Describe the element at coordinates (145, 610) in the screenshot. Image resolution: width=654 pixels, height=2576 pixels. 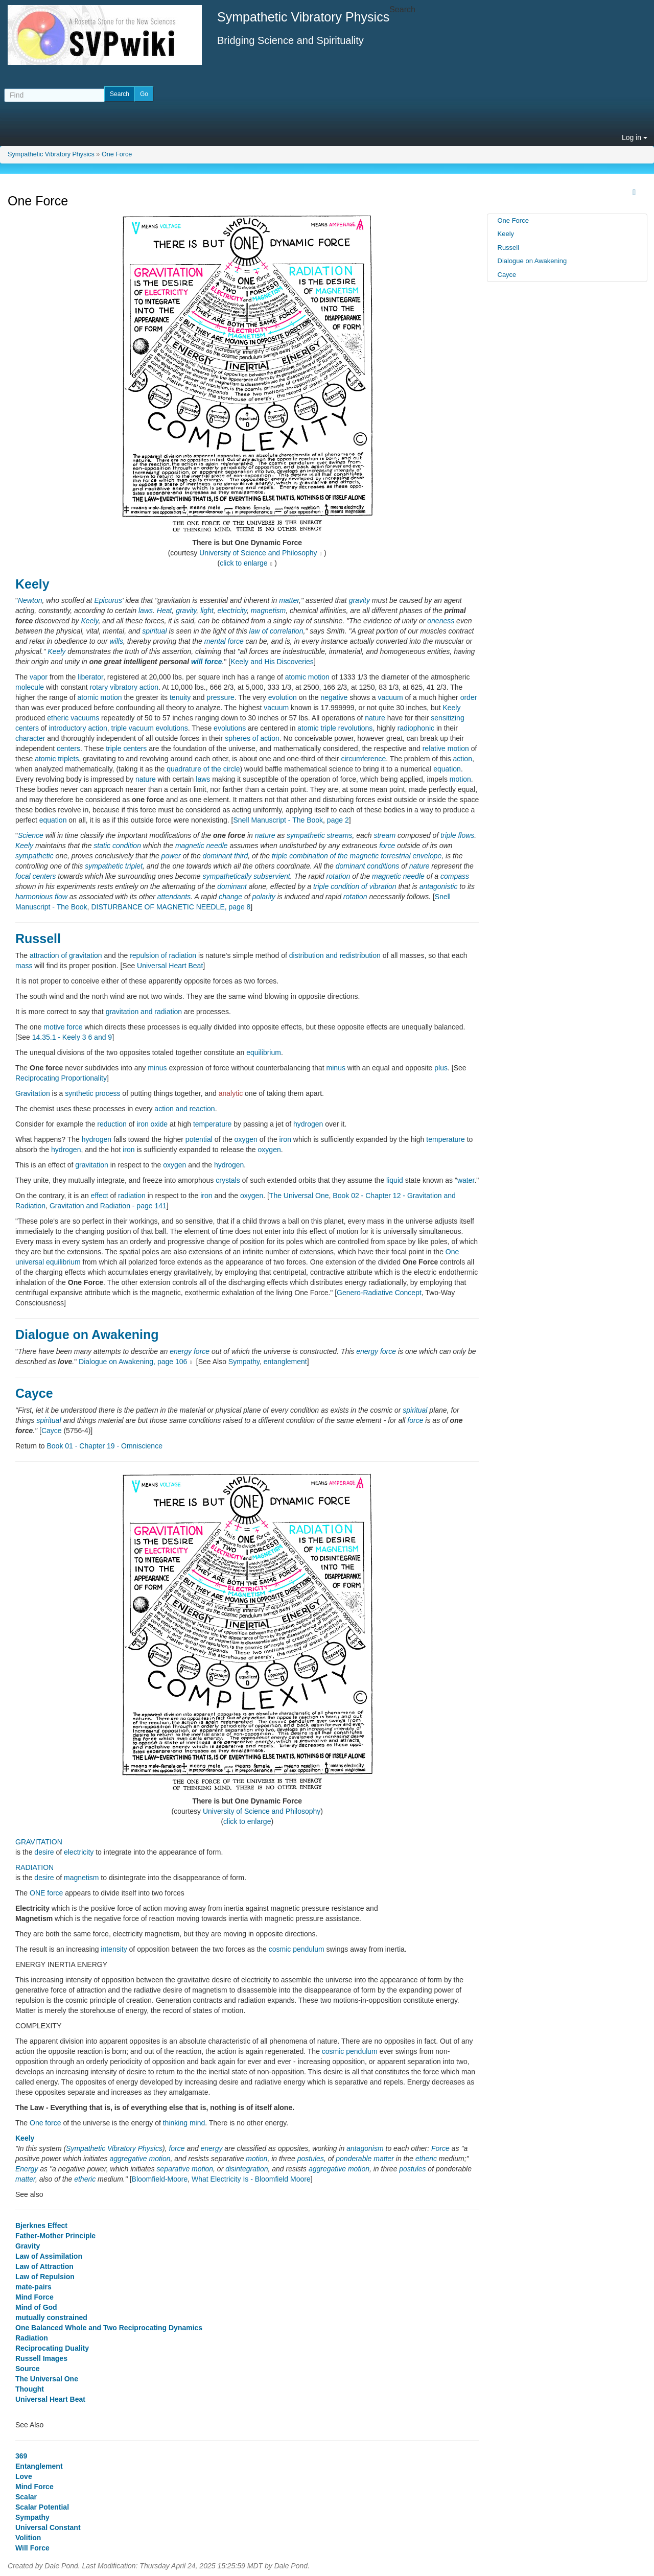
I see `laws` at that location.